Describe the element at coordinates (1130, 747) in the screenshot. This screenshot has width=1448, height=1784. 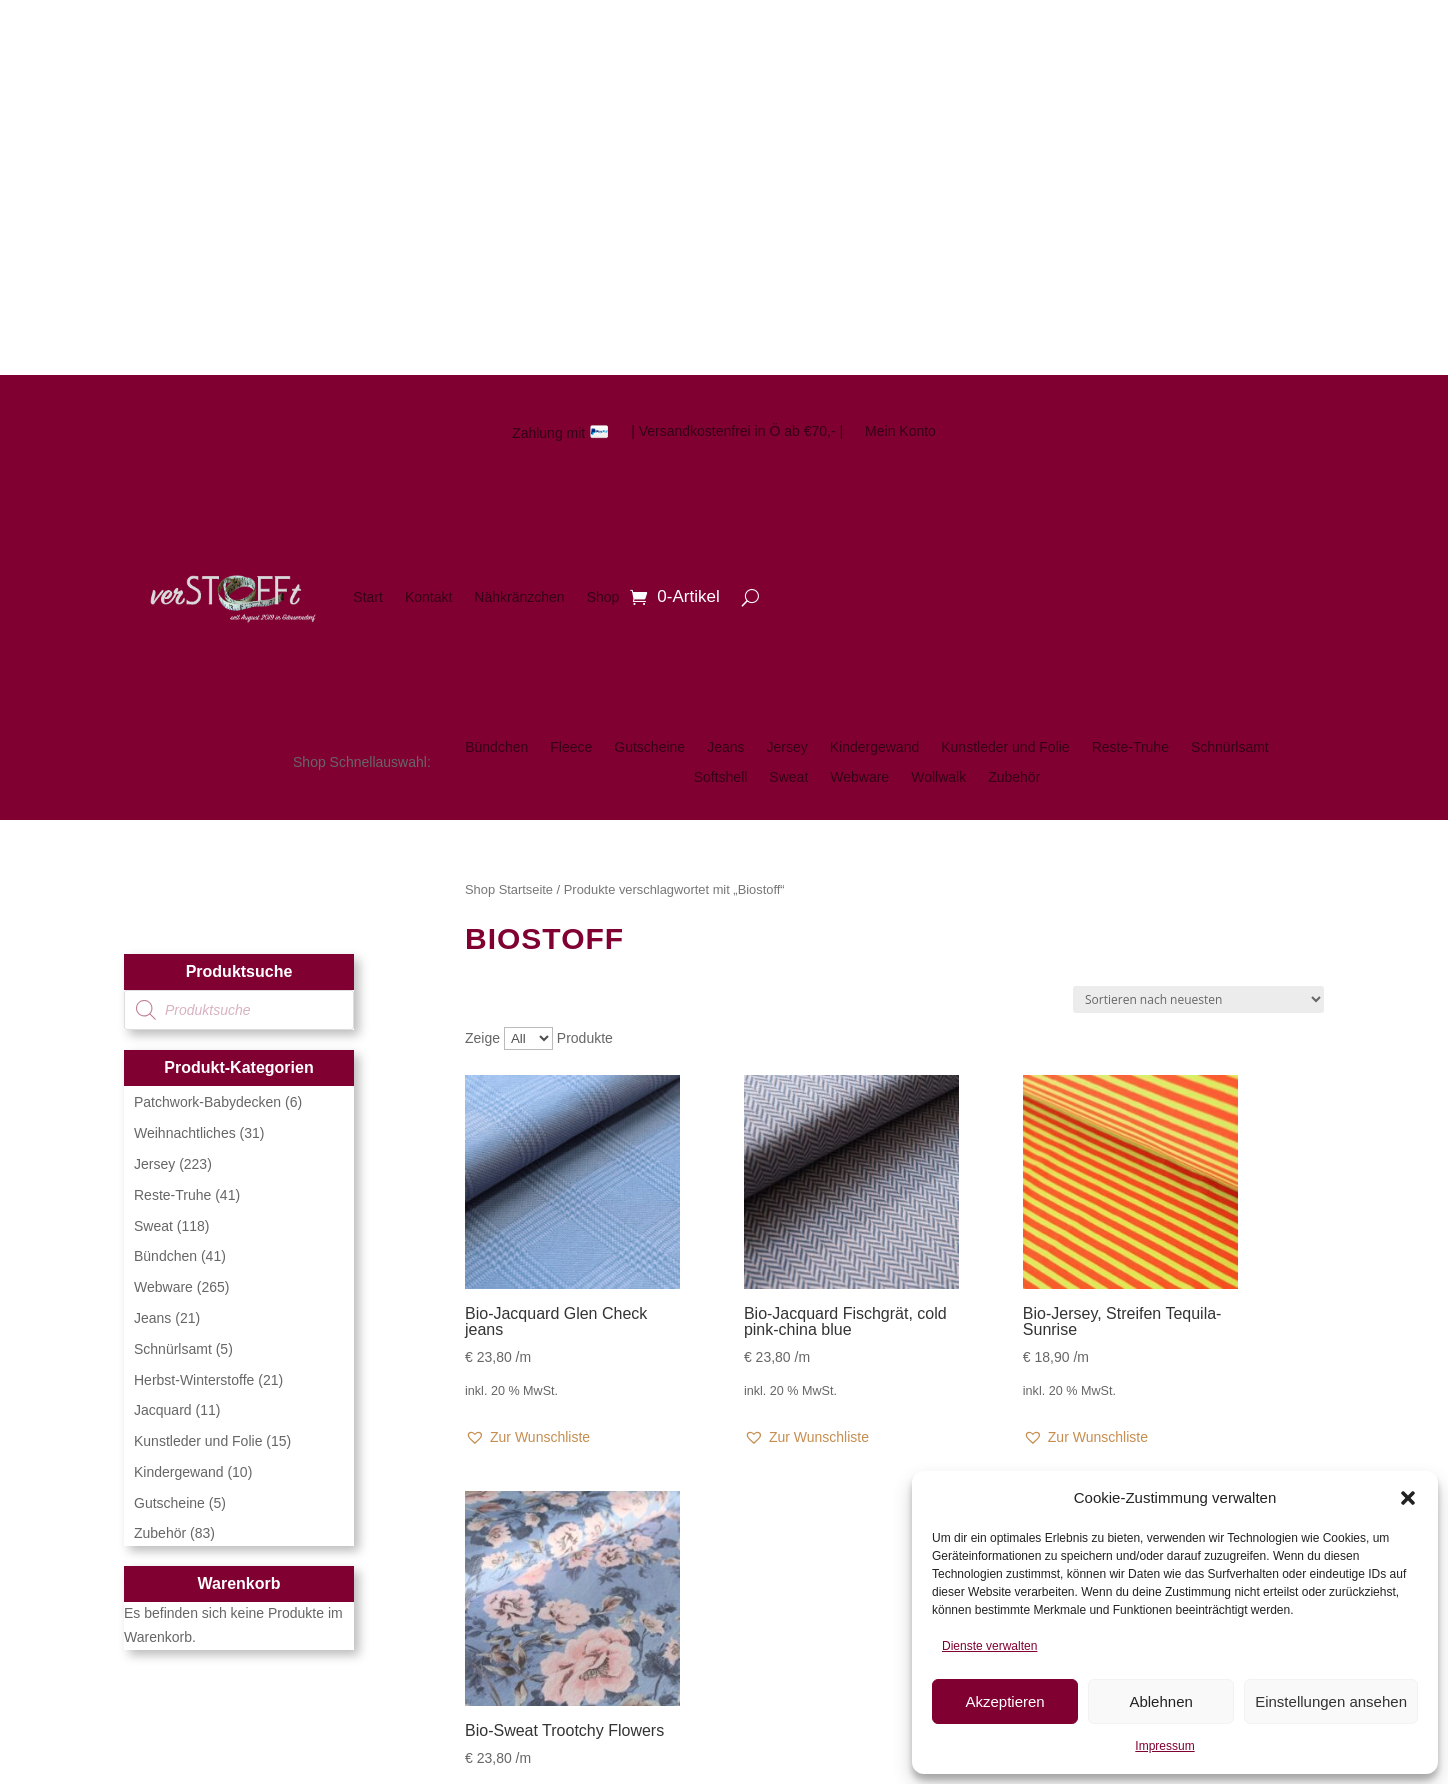
I see `Reste-Truhe` at that location.